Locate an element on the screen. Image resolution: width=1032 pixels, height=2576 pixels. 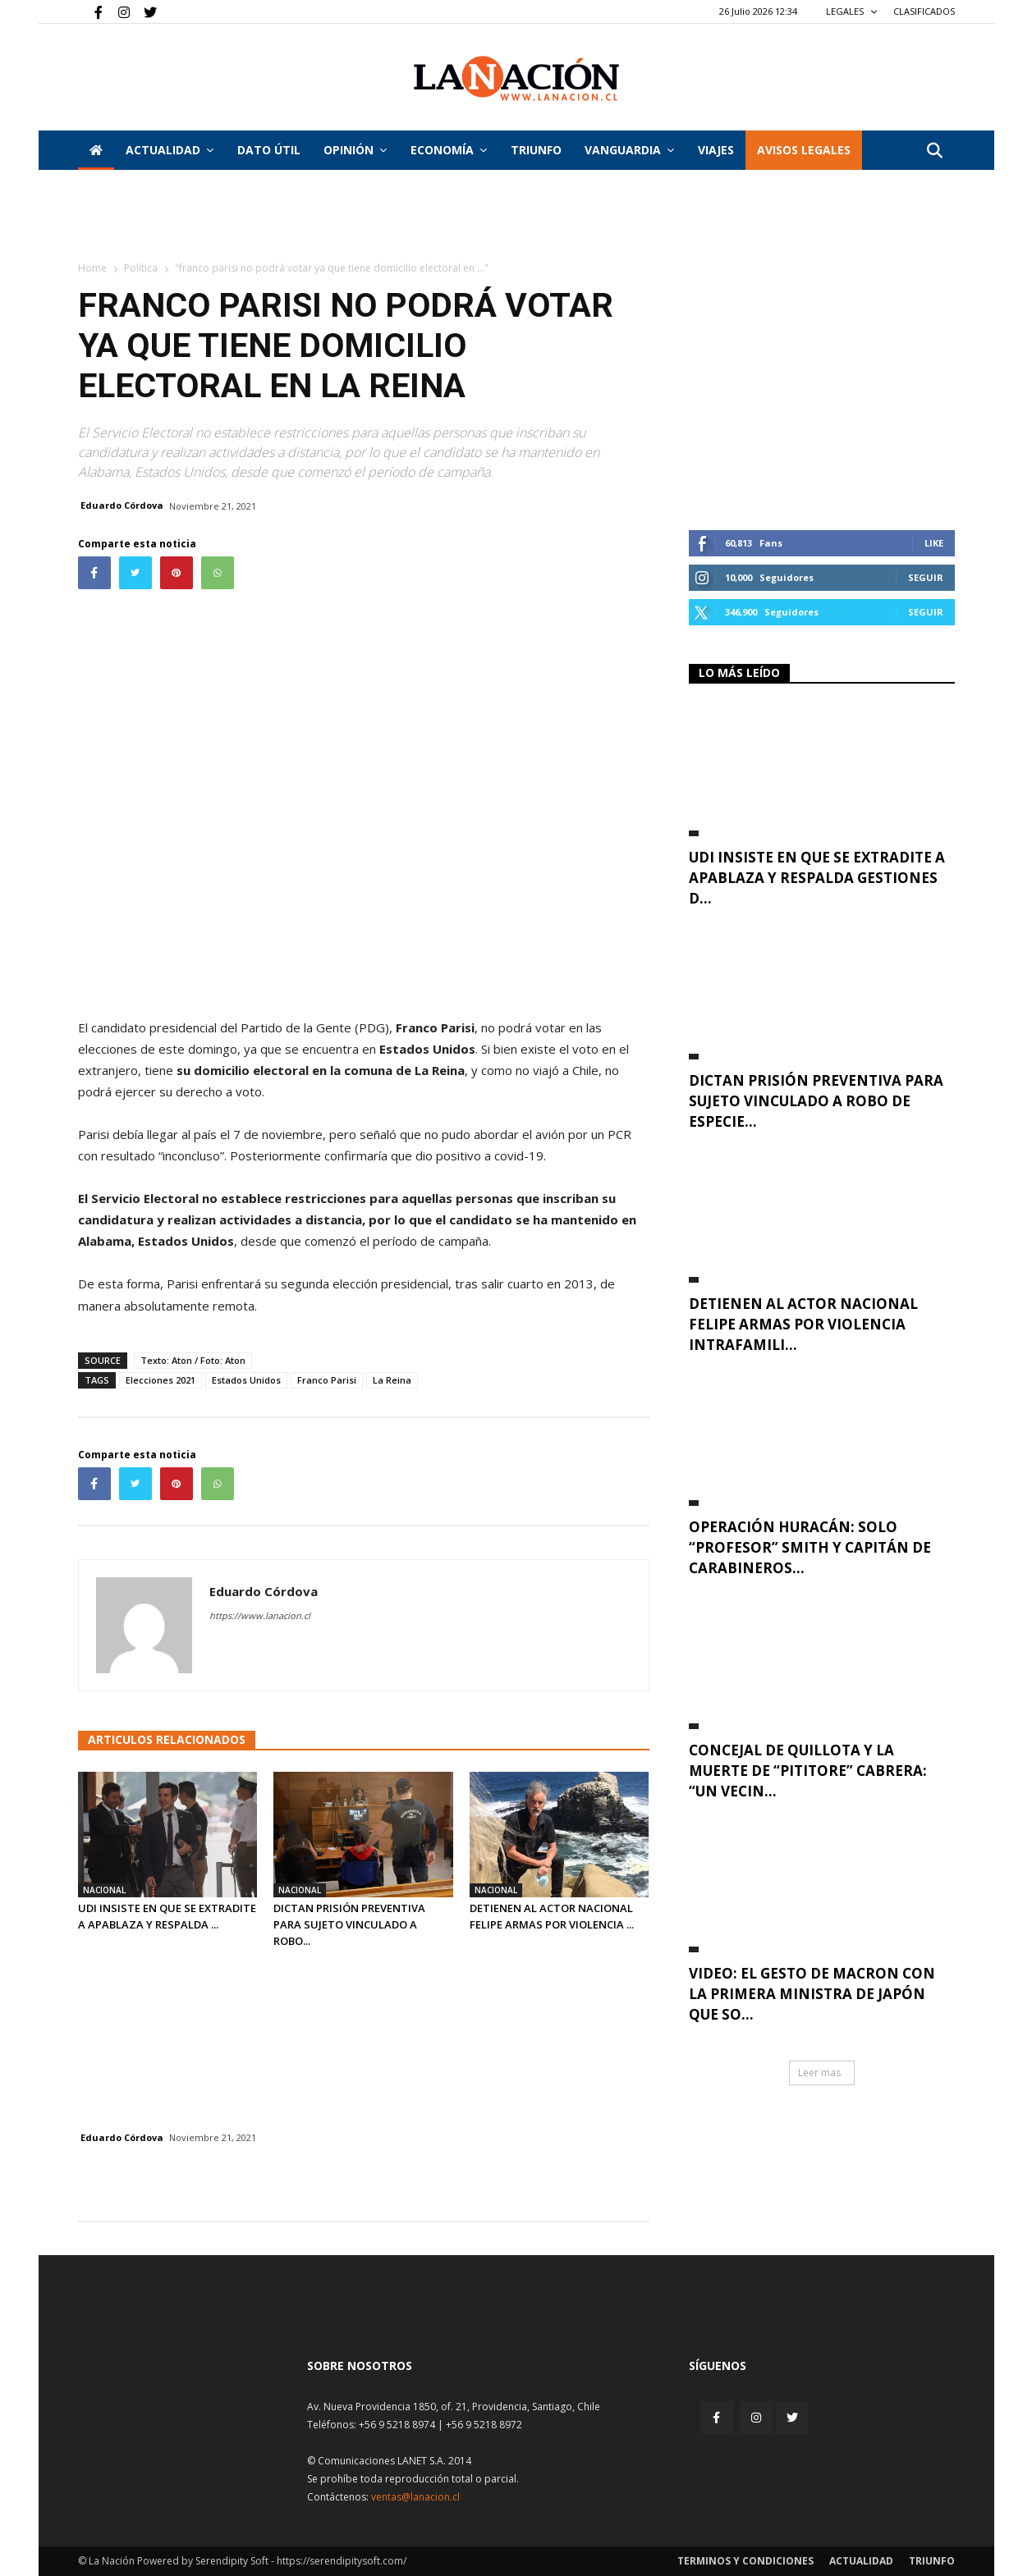
Vanguardia is located at coordinates (629, 150).